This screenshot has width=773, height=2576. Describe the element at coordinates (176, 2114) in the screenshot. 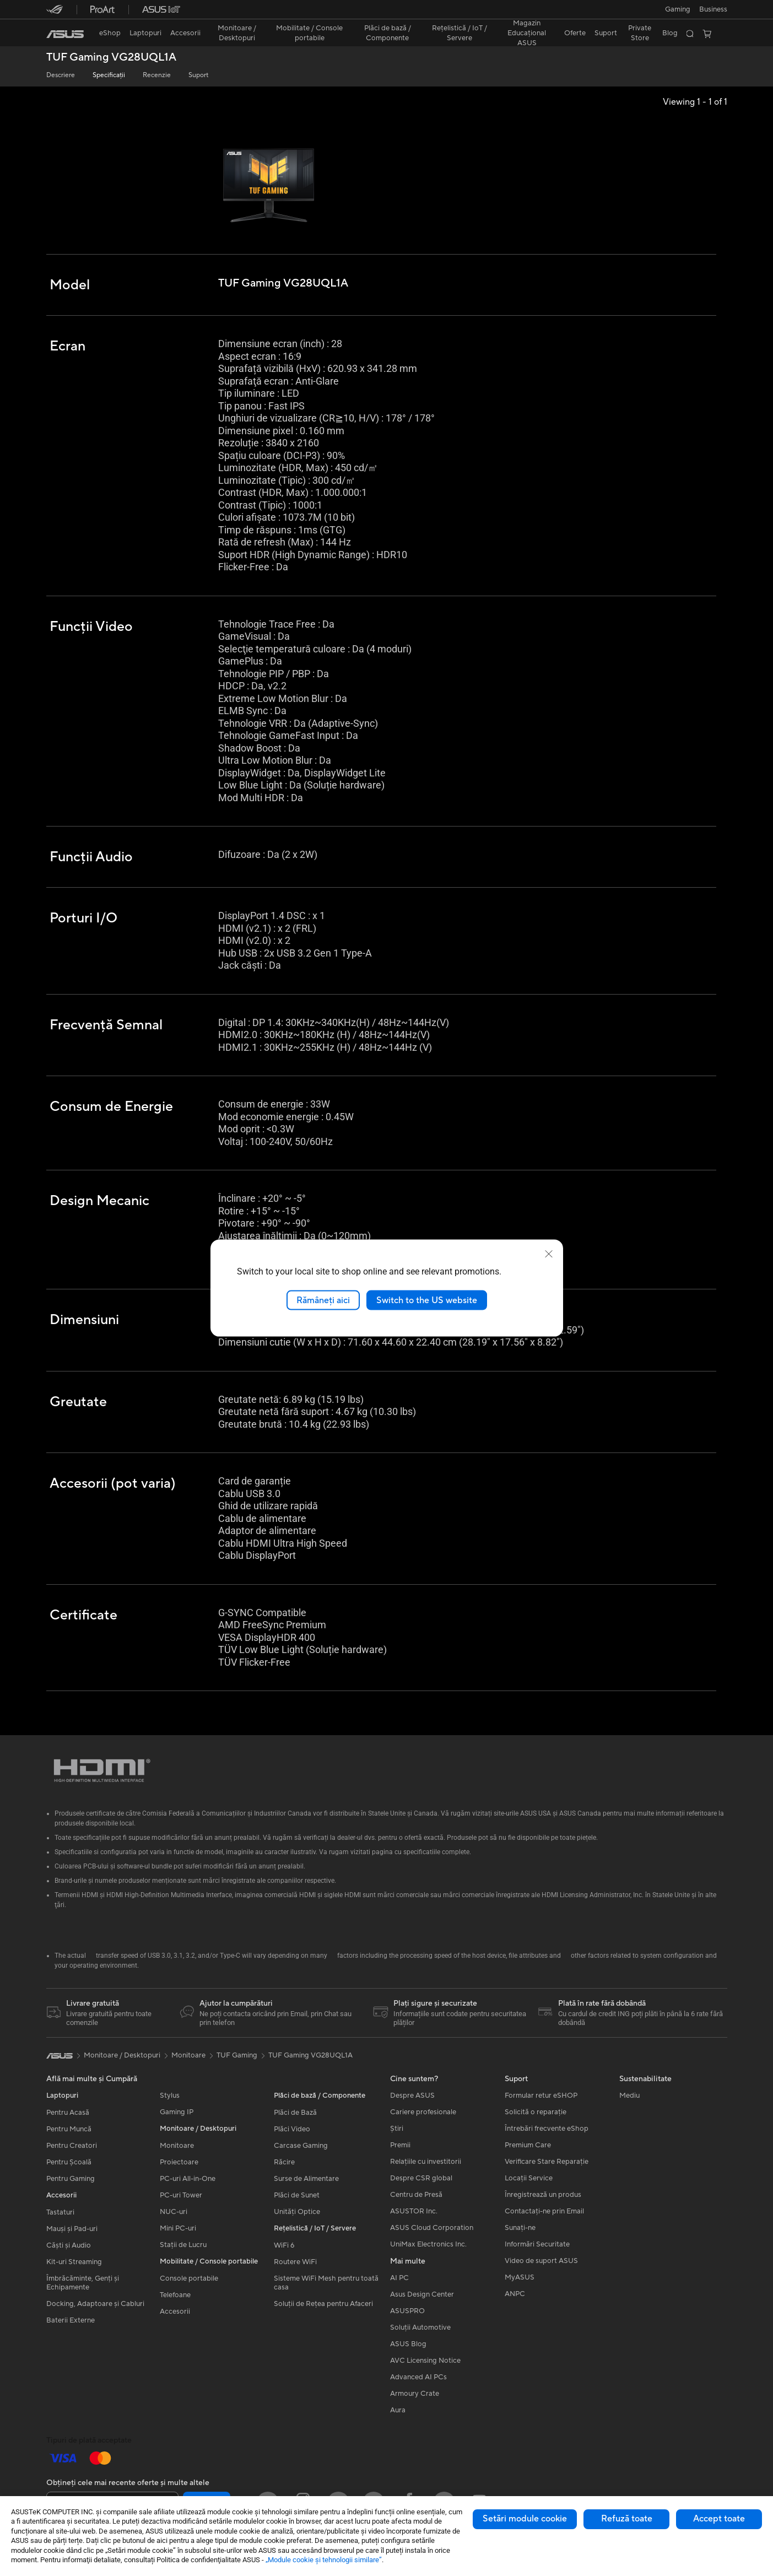

I see `Gaming IP` at that location.